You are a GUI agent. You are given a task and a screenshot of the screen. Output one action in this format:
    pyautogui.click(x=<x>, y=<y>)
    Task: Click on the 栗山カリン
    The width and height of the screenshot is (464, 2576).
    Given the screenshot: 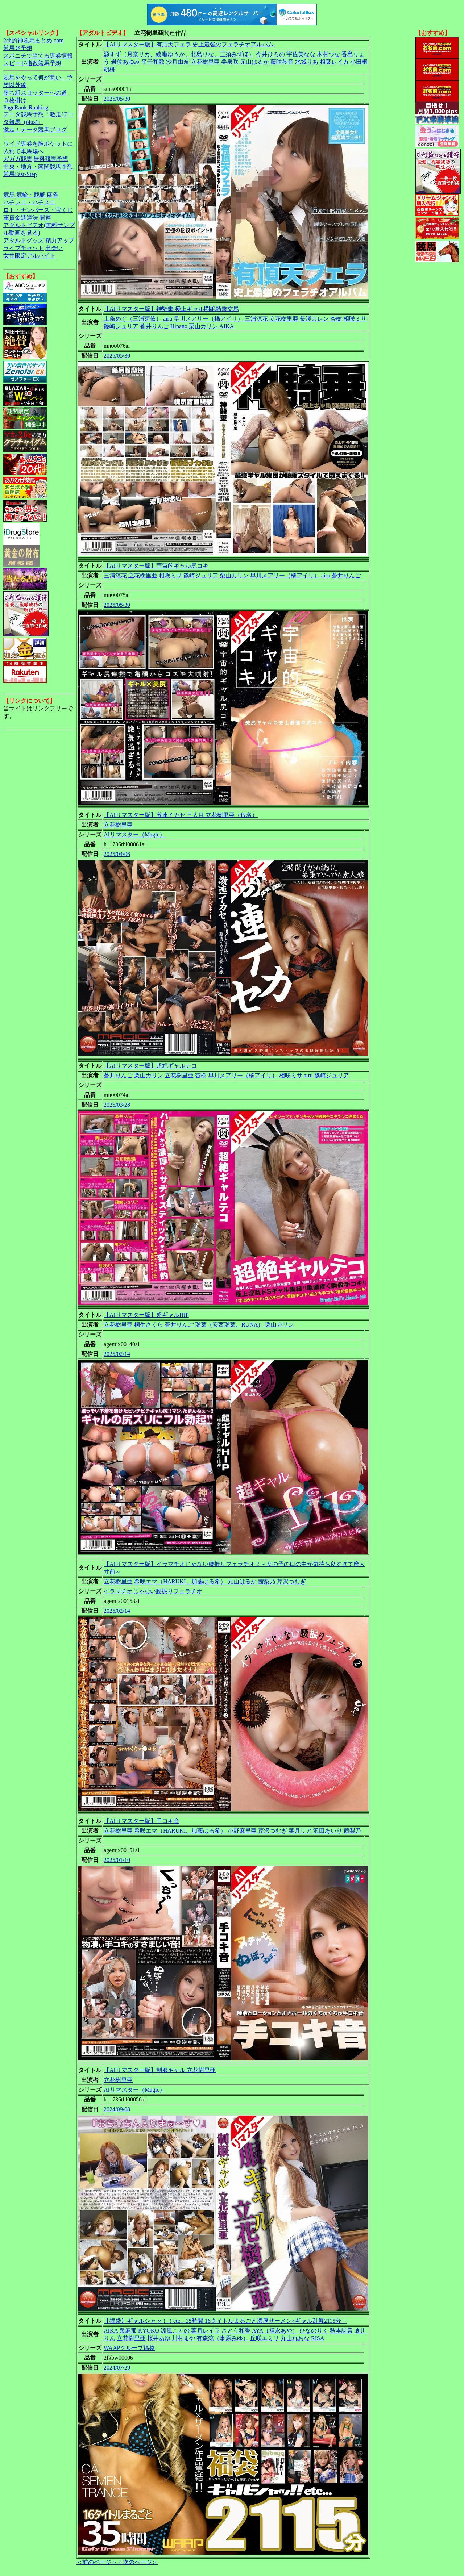 What is the action you would take?
    pyautogui.click(x=203, y=326)
    